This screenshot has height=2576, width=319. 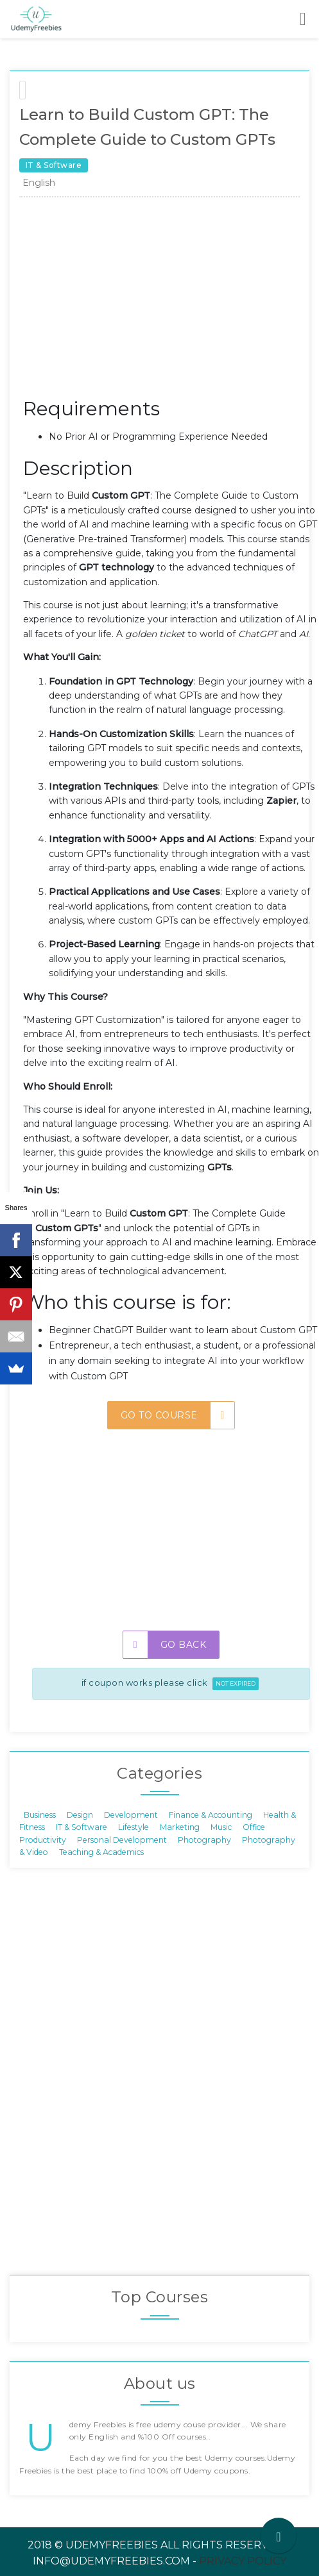 What do you see at coordinates (210, 1814) in the screenshot?
I see `Finance & Accounting` at bounding box center [210, 1814].